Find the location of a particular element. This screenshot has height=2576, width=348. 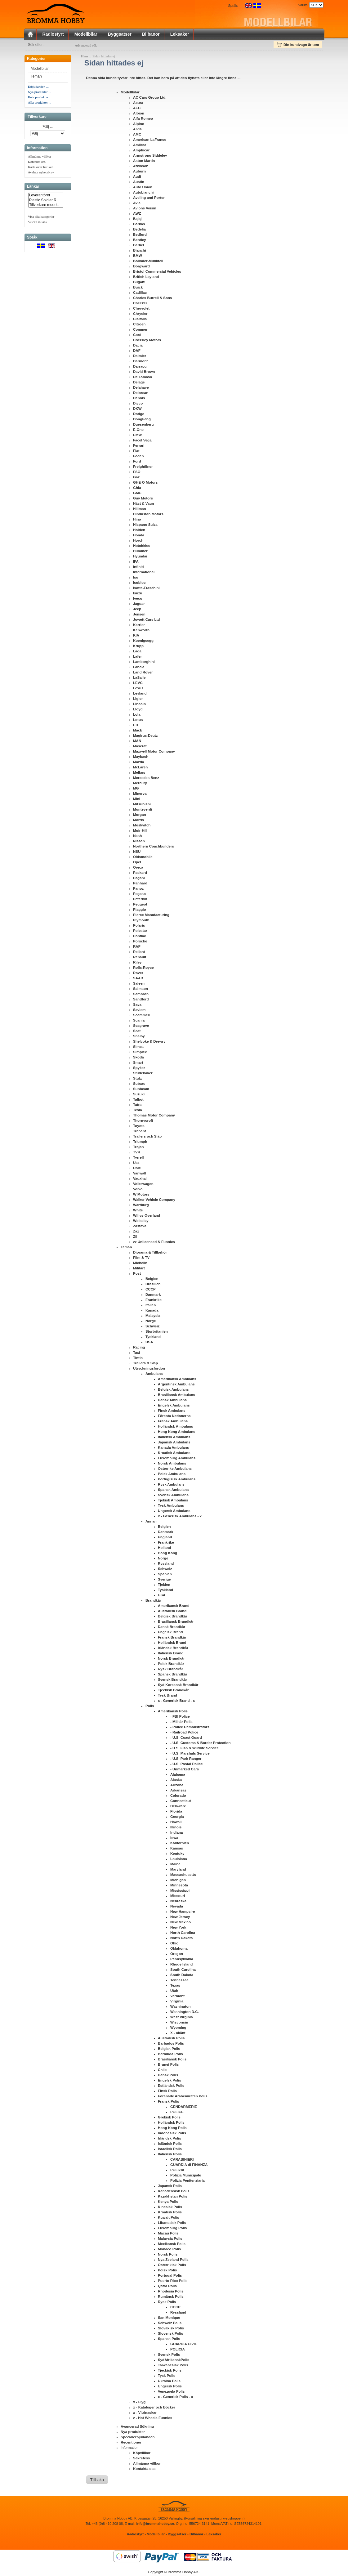

Italiensk Ambulans is located at coordinates (174, 1438).